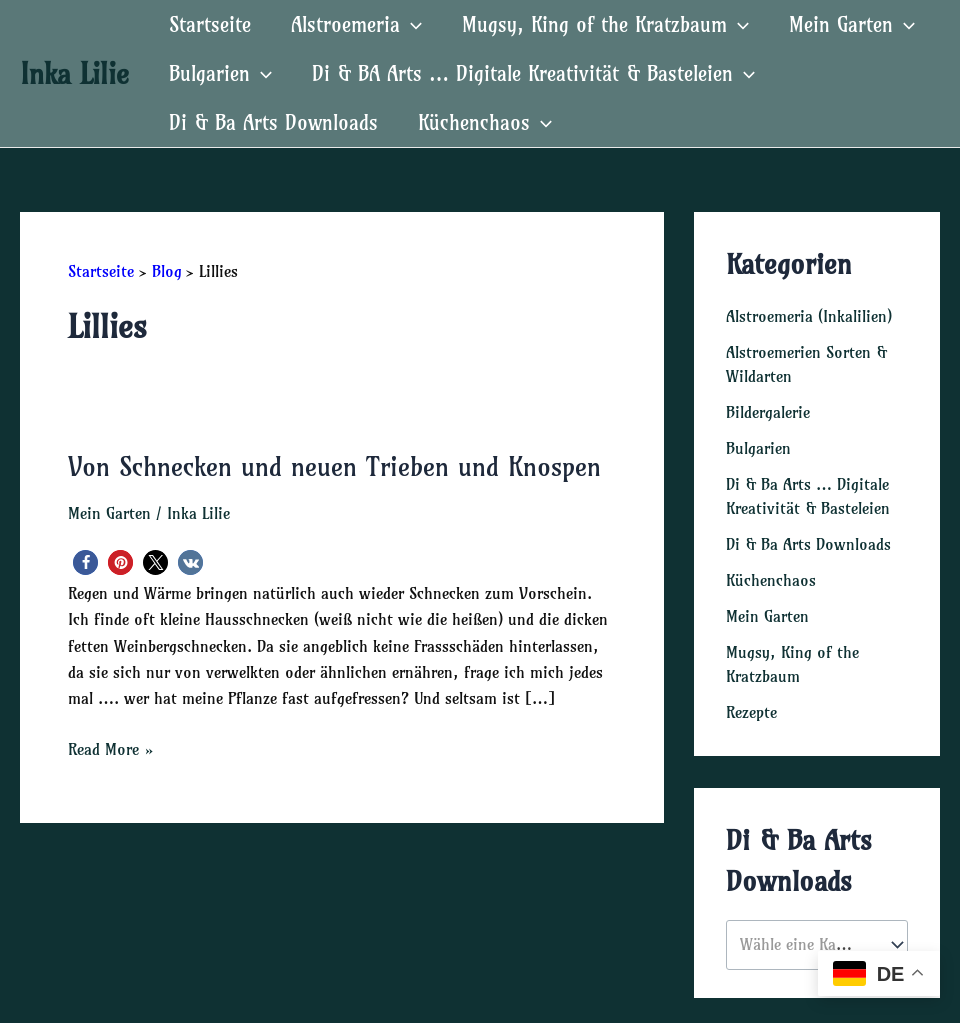 This screenshot has width=960, height=1023. I want to click on Bildergalerie, so click(768, 412).